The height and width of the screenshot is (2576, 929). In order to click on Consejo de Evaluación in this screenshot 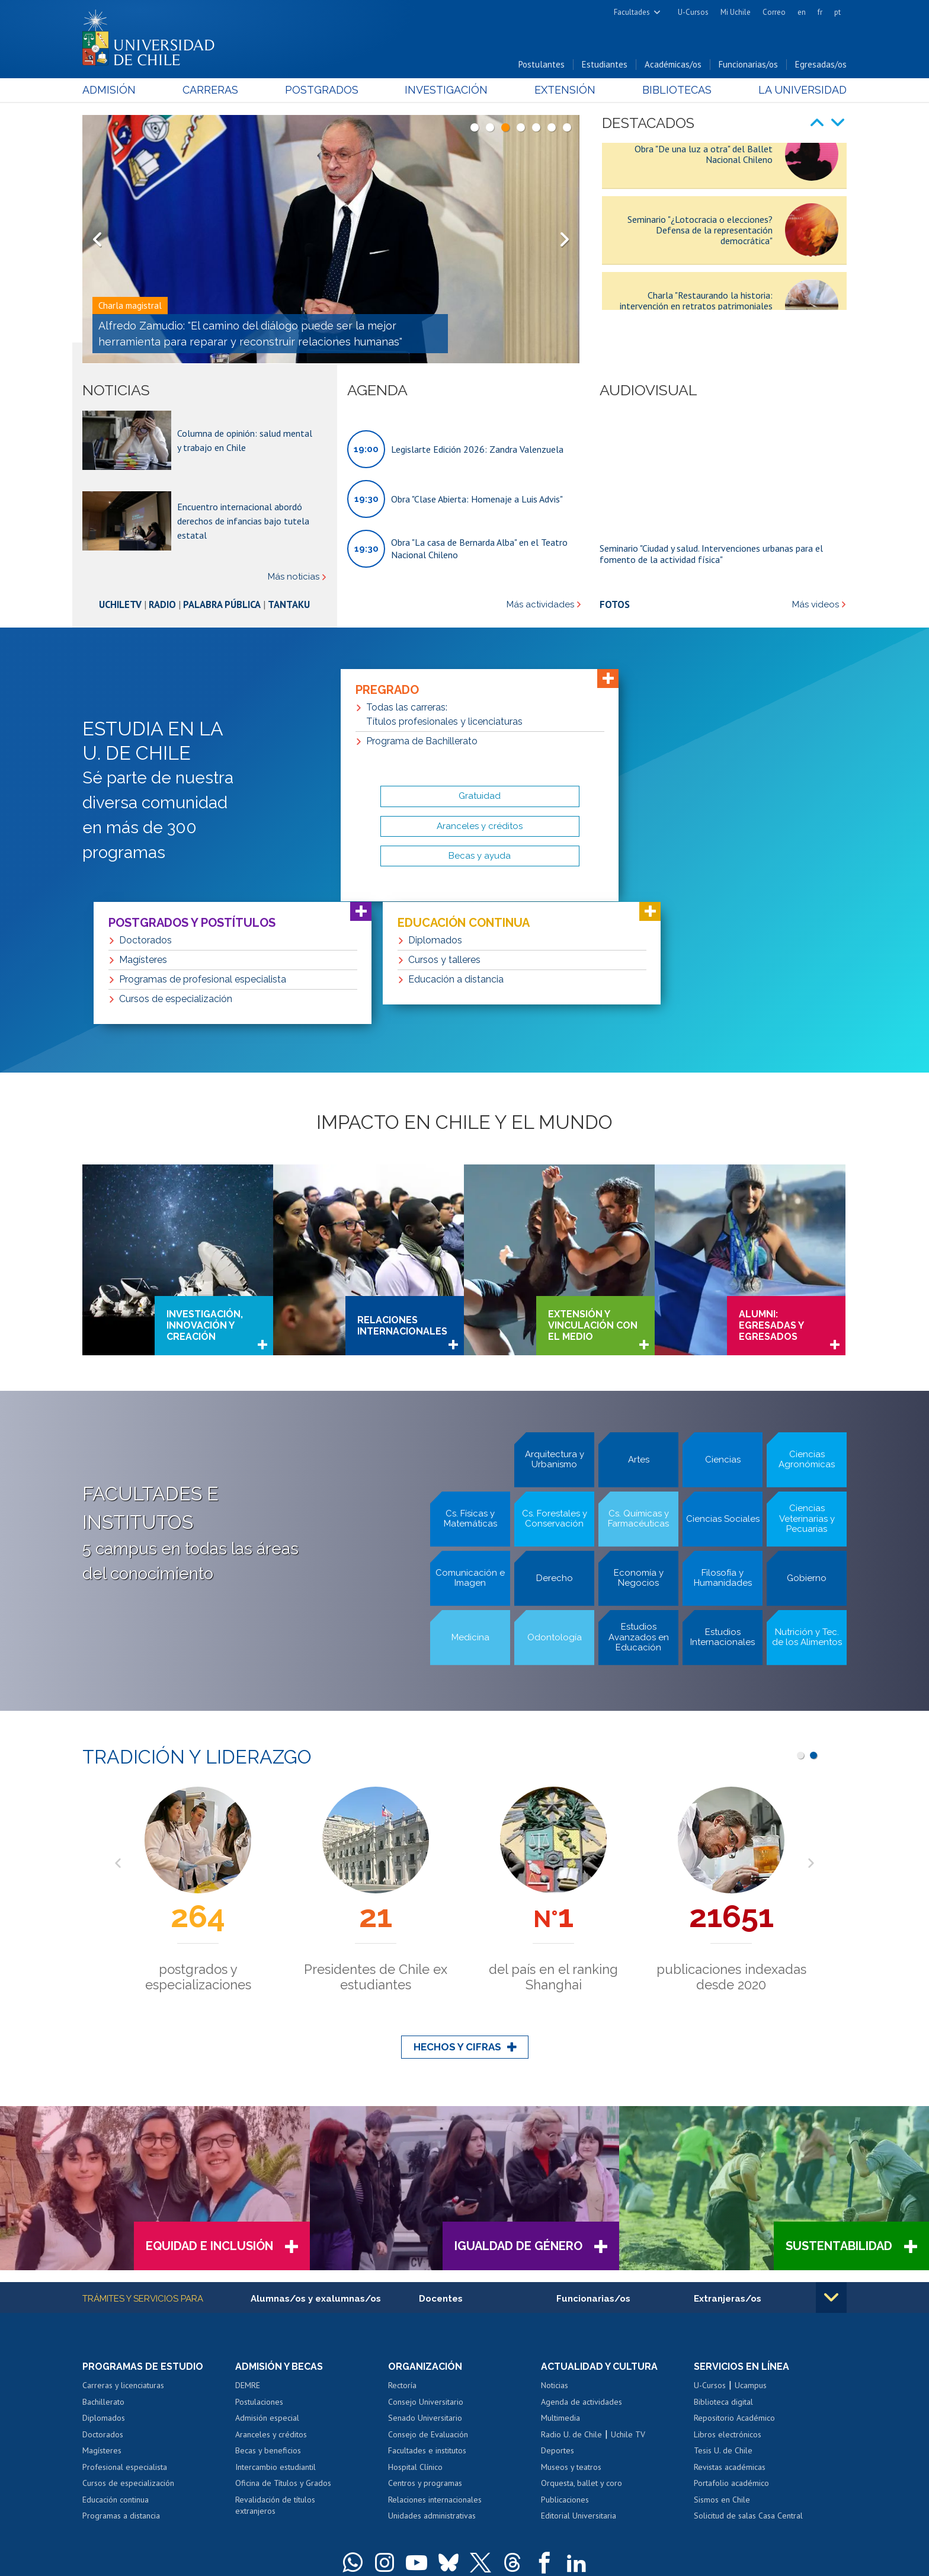, I will do `click(428, 2304)`.